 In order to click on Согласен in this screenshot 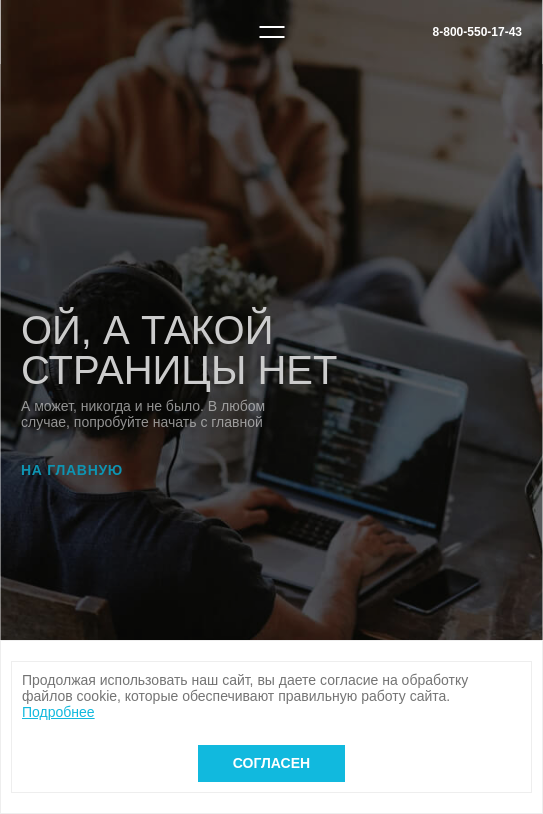, I will do `click(271, 763)`.